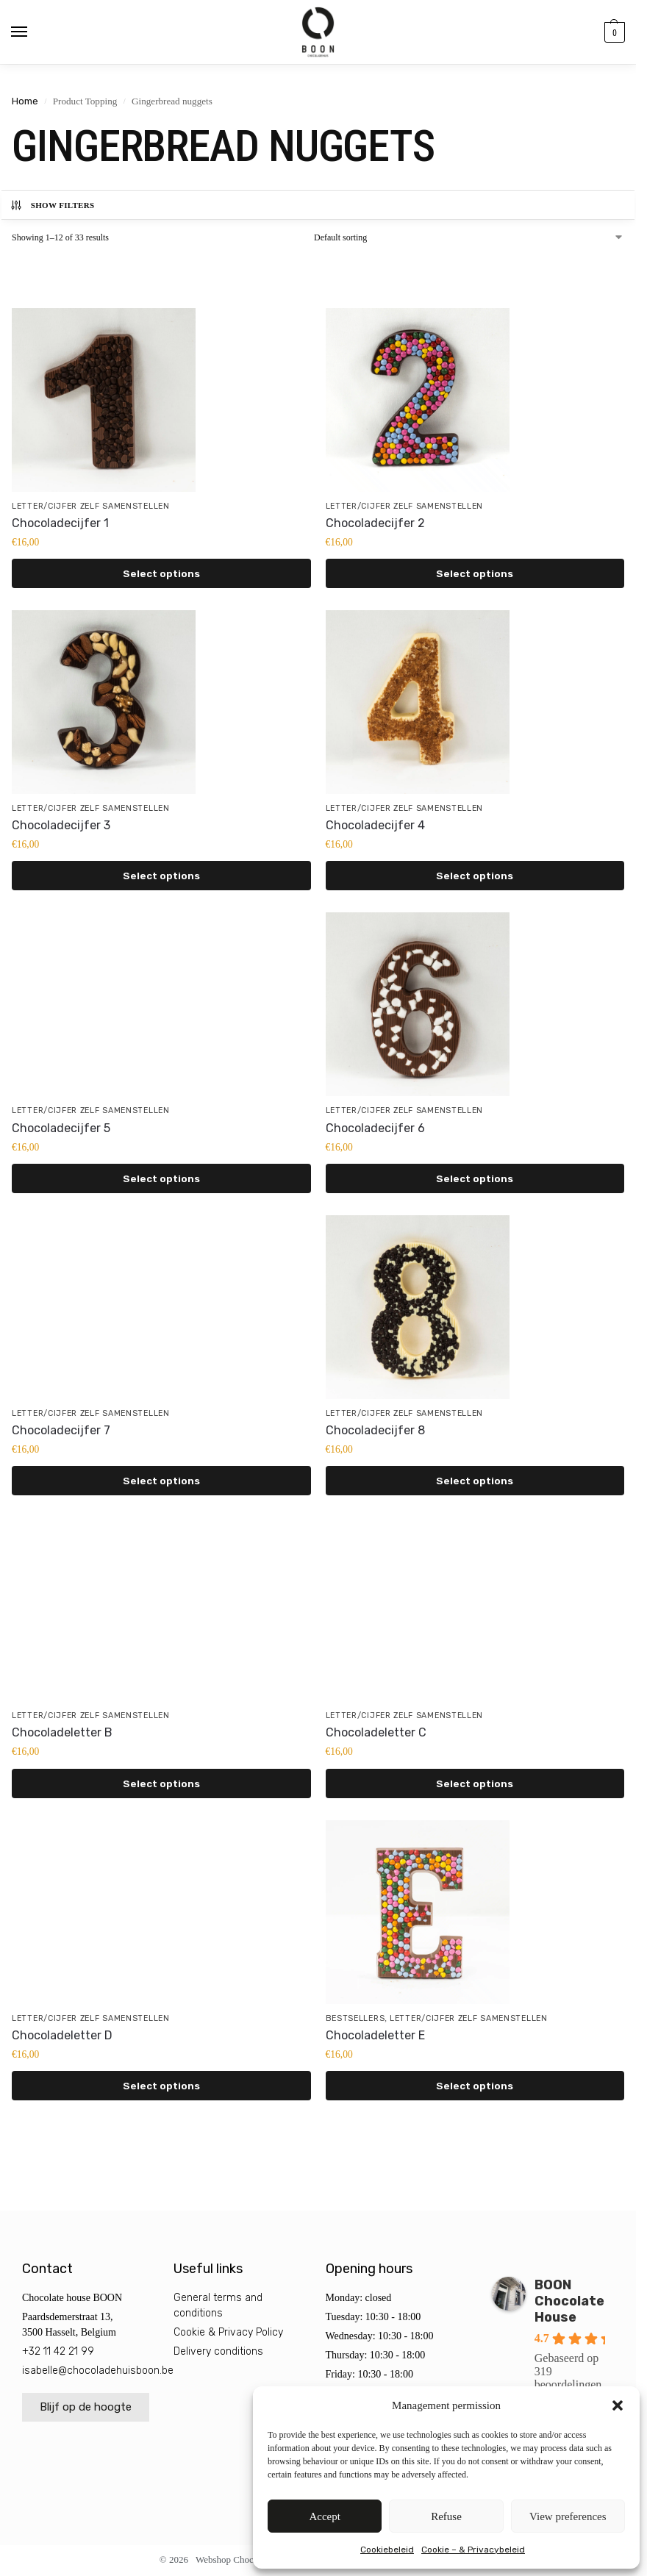 The width and height of the screenshot is (647, 2576). Describe the element at coordinates (62, 1732) in the screenshot. I see `Chocoladeletter B` at that location.